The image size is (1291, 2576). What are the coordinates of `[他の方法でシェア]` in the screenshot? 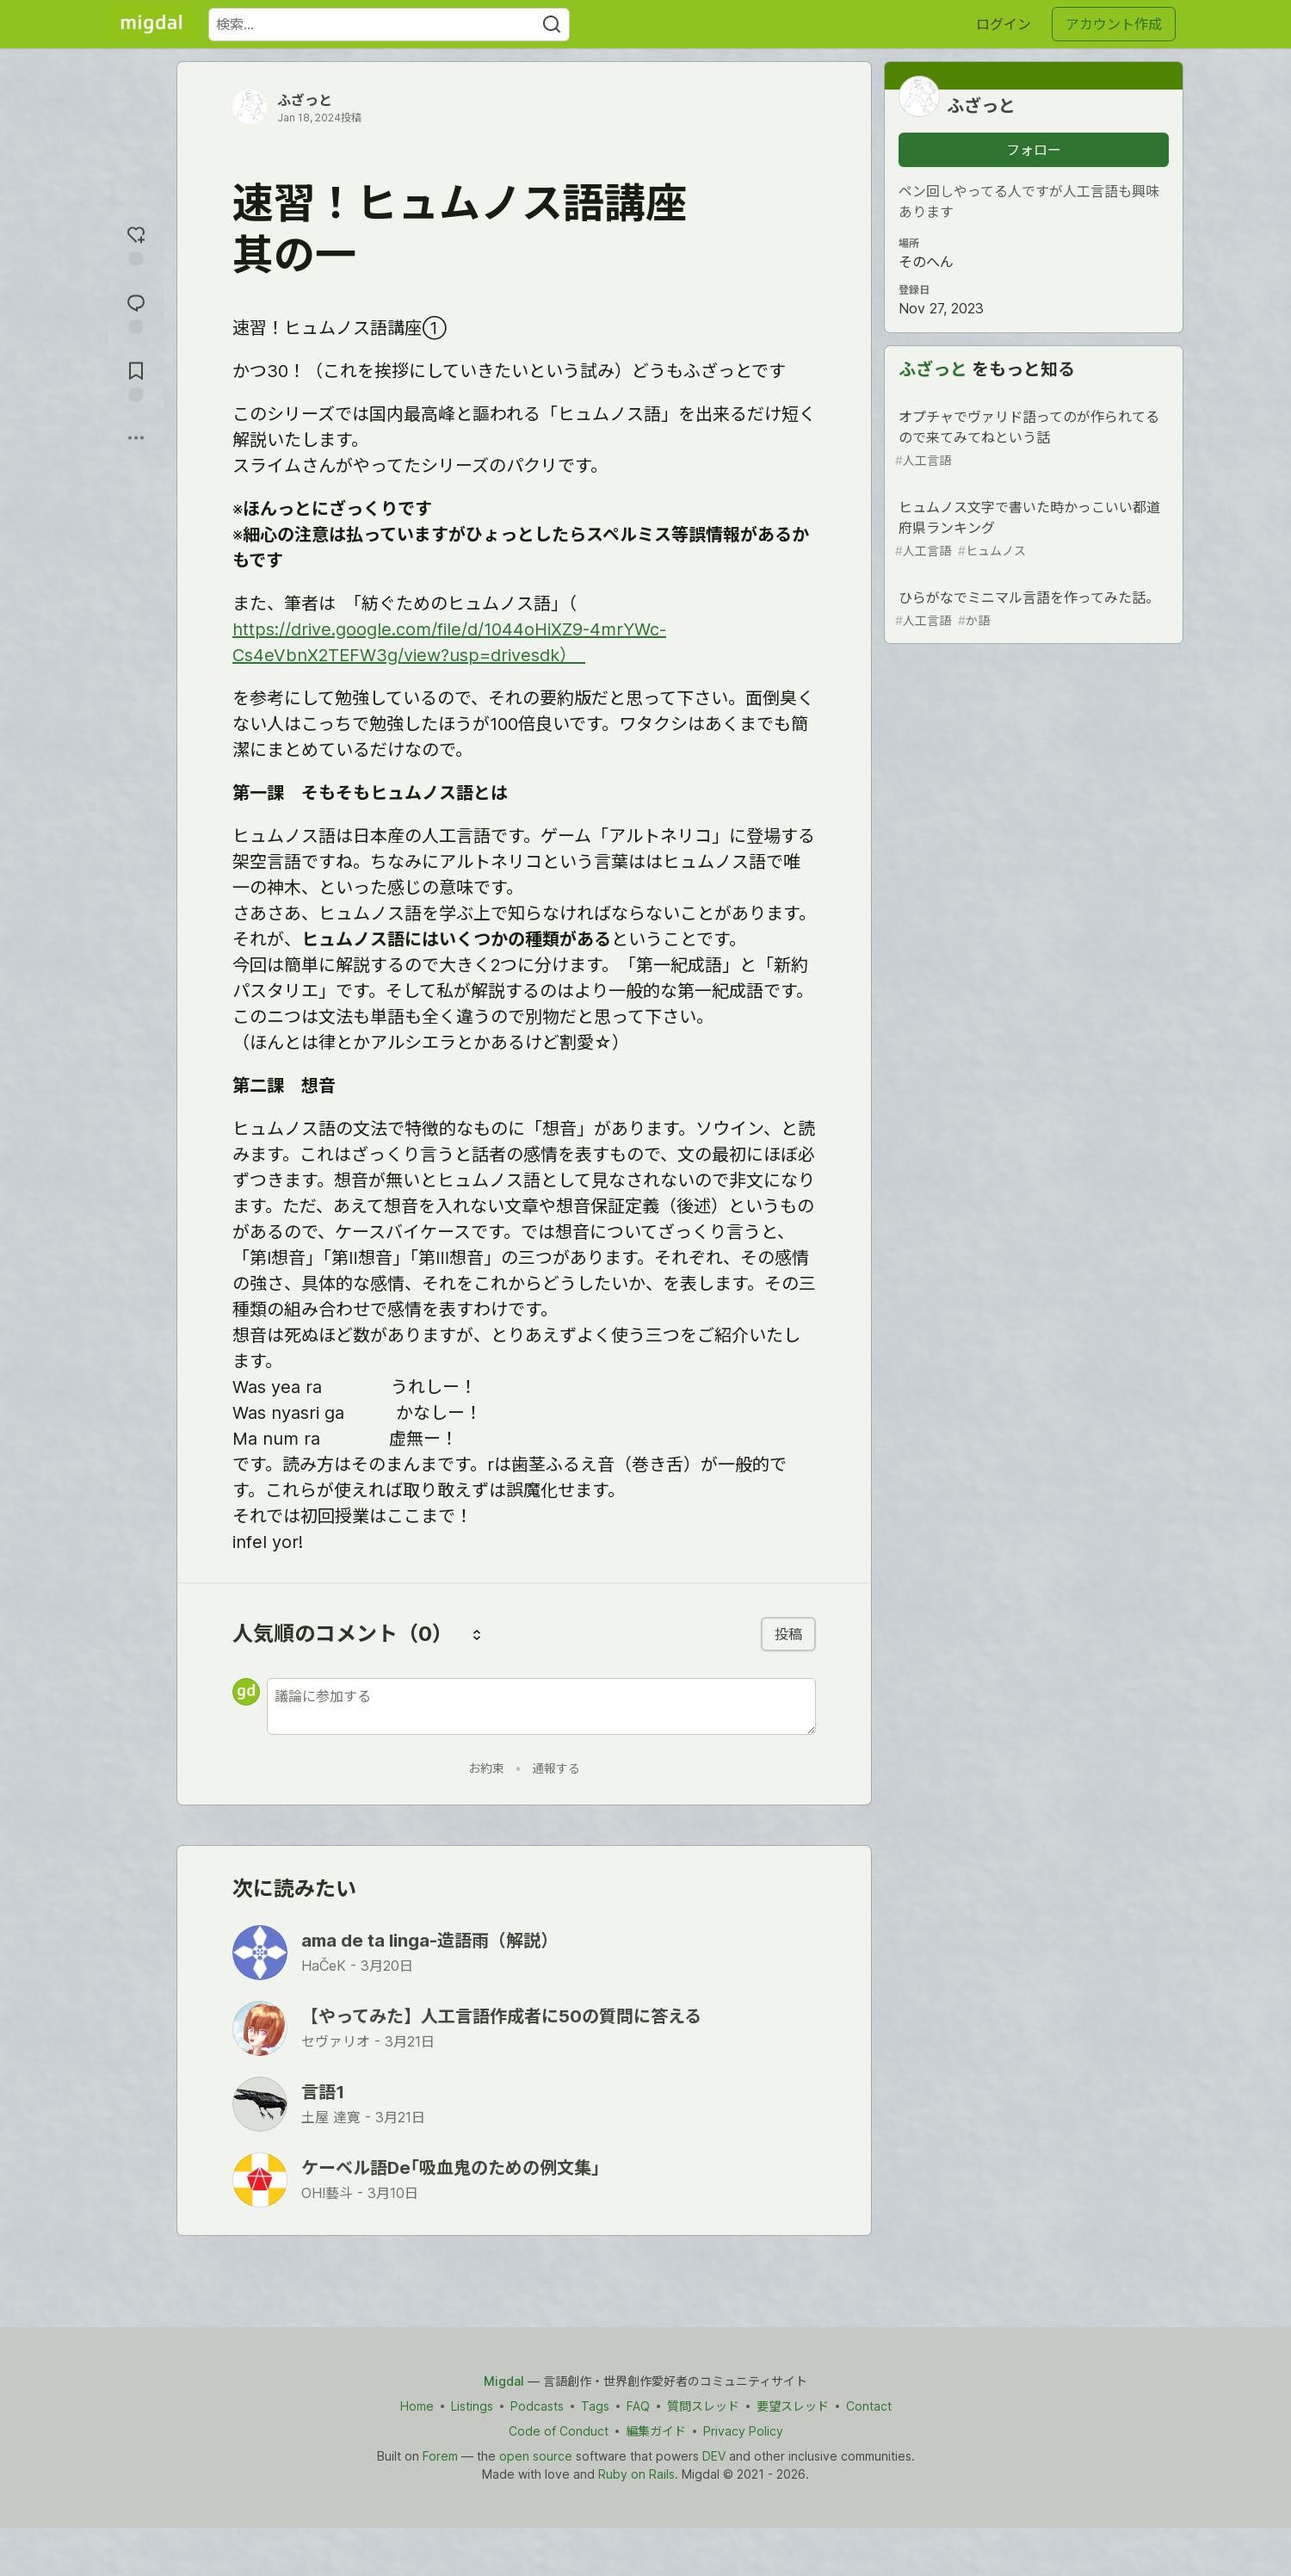 It's located at (136, 438).